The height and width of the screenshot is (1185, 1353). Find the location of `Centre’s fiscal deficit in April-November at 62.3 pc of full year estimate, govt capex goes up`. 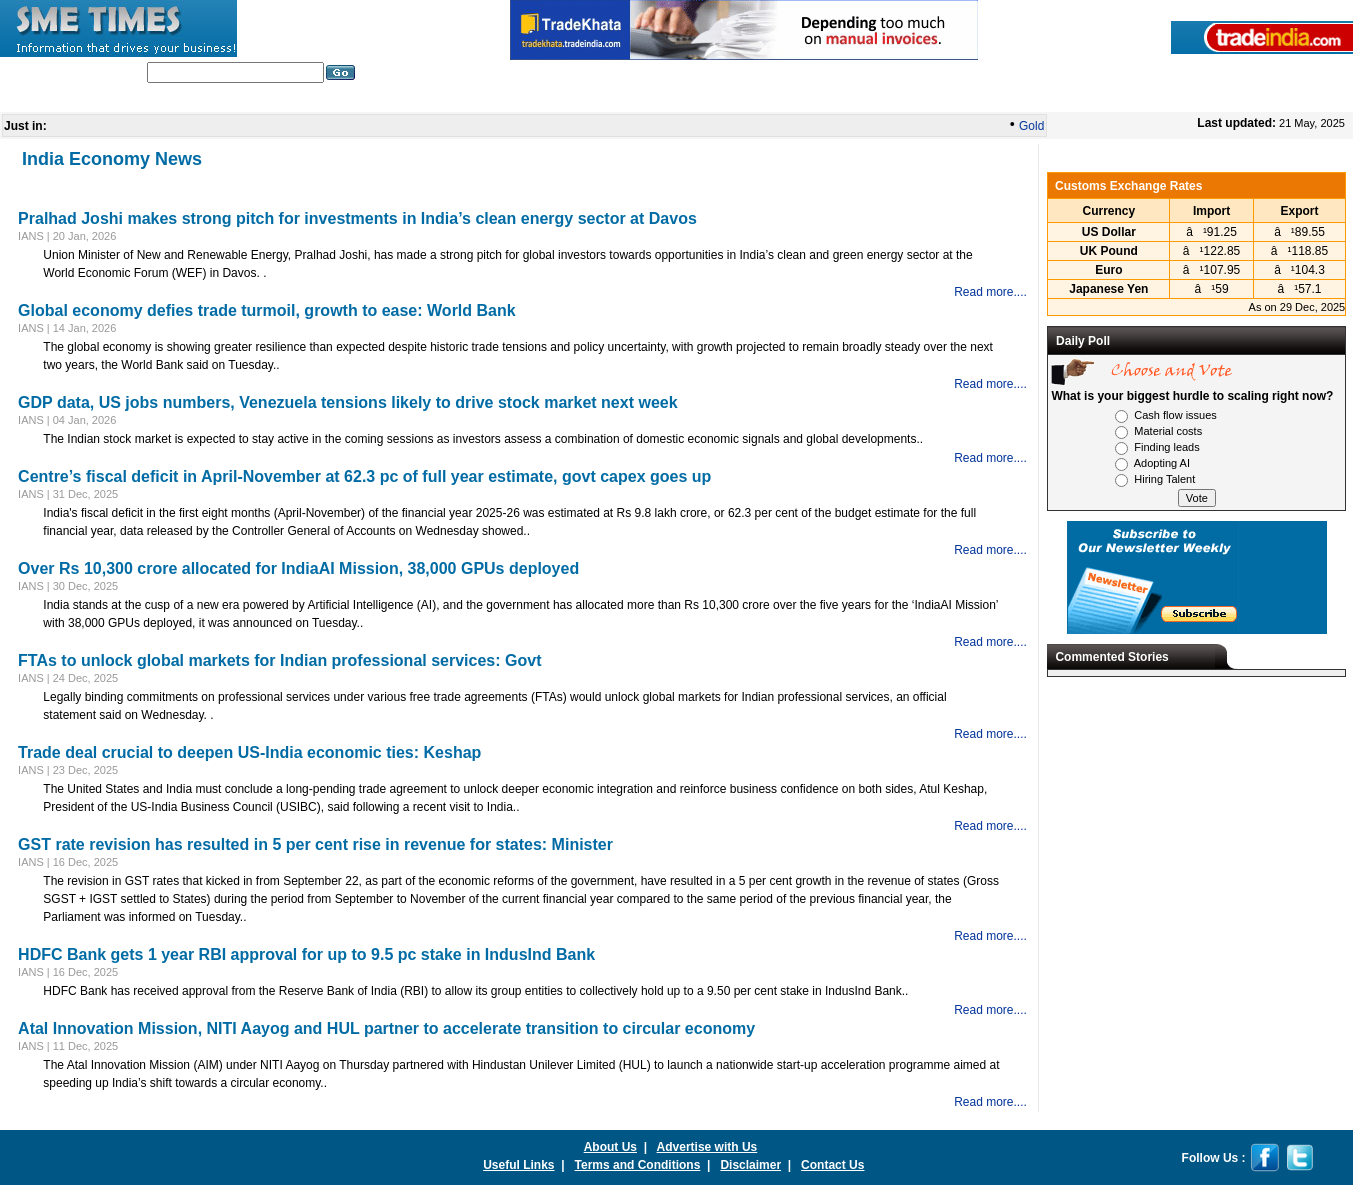

Centre’s fiscal deficit in April-November at 62.3 pc of full year estimate, govt capex goes up is located at coordinates (364, 476).